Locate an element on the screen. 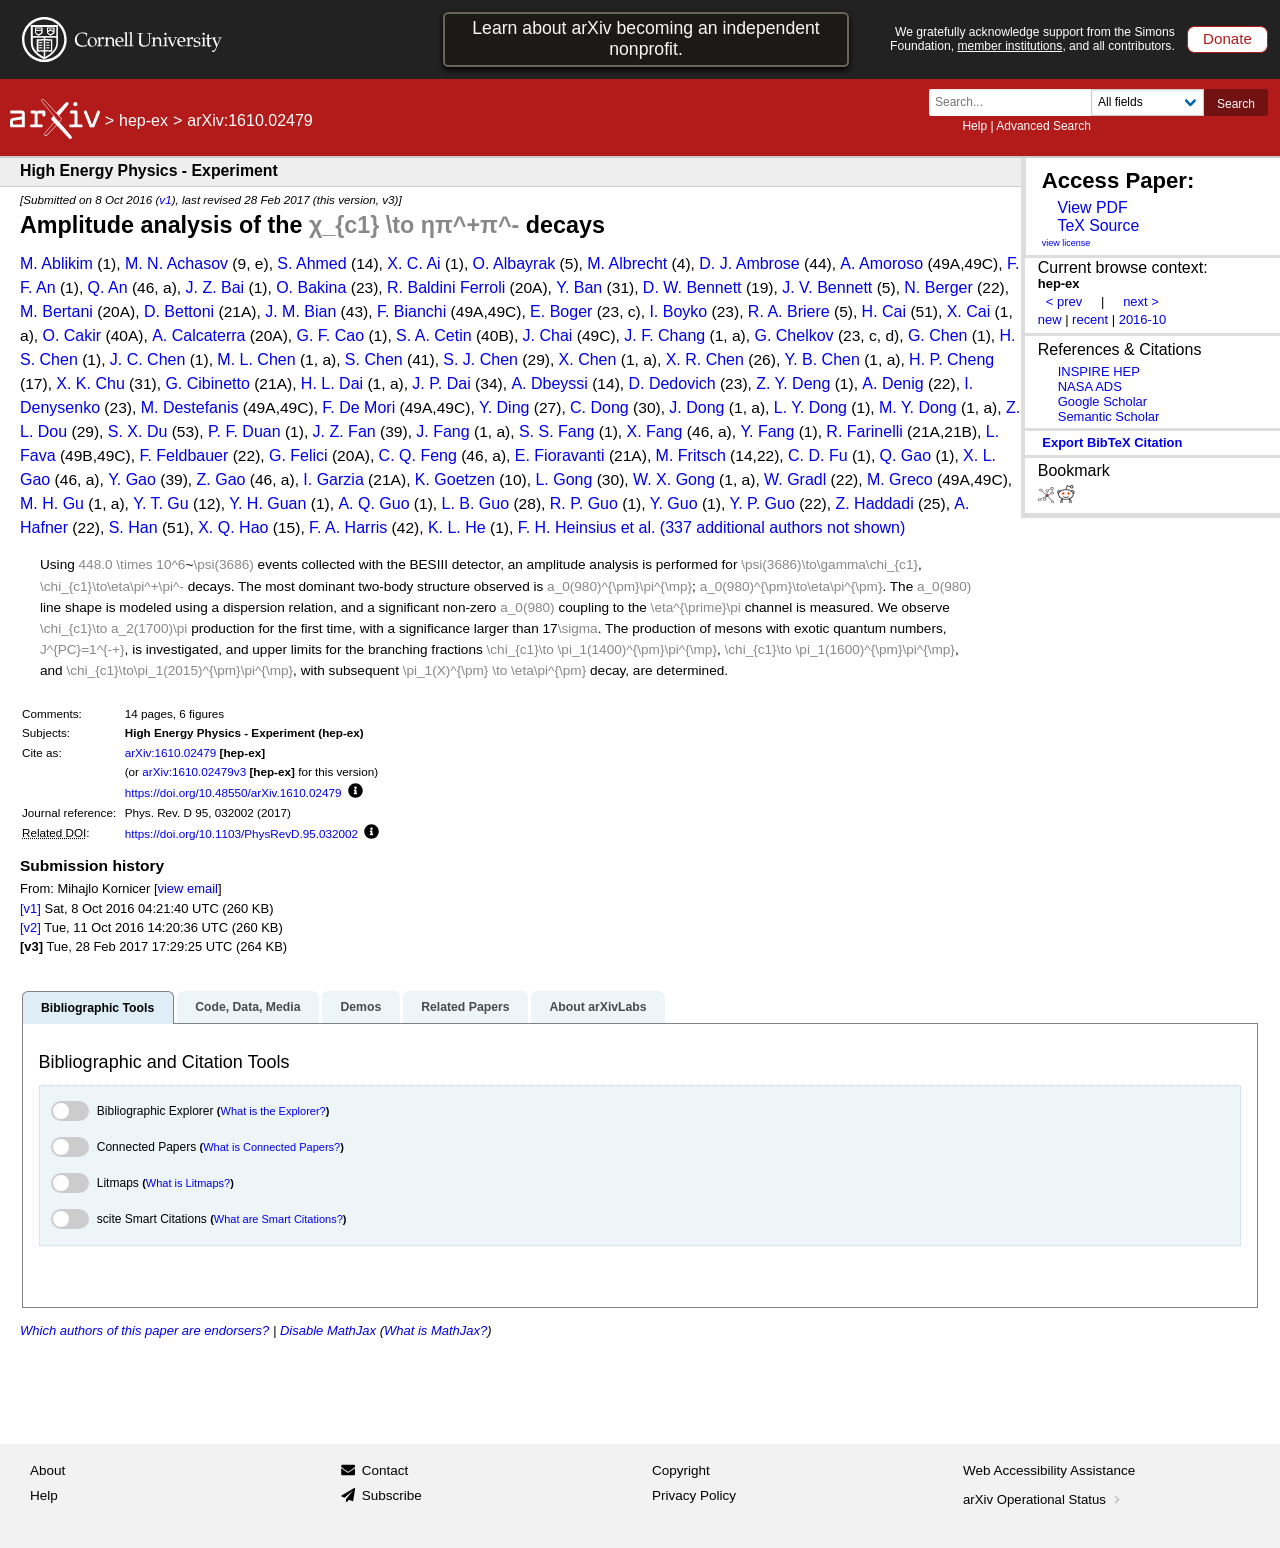 This screenshot has height=1548, width=1280. Google Scholar is located at coordinates (1102, 401).